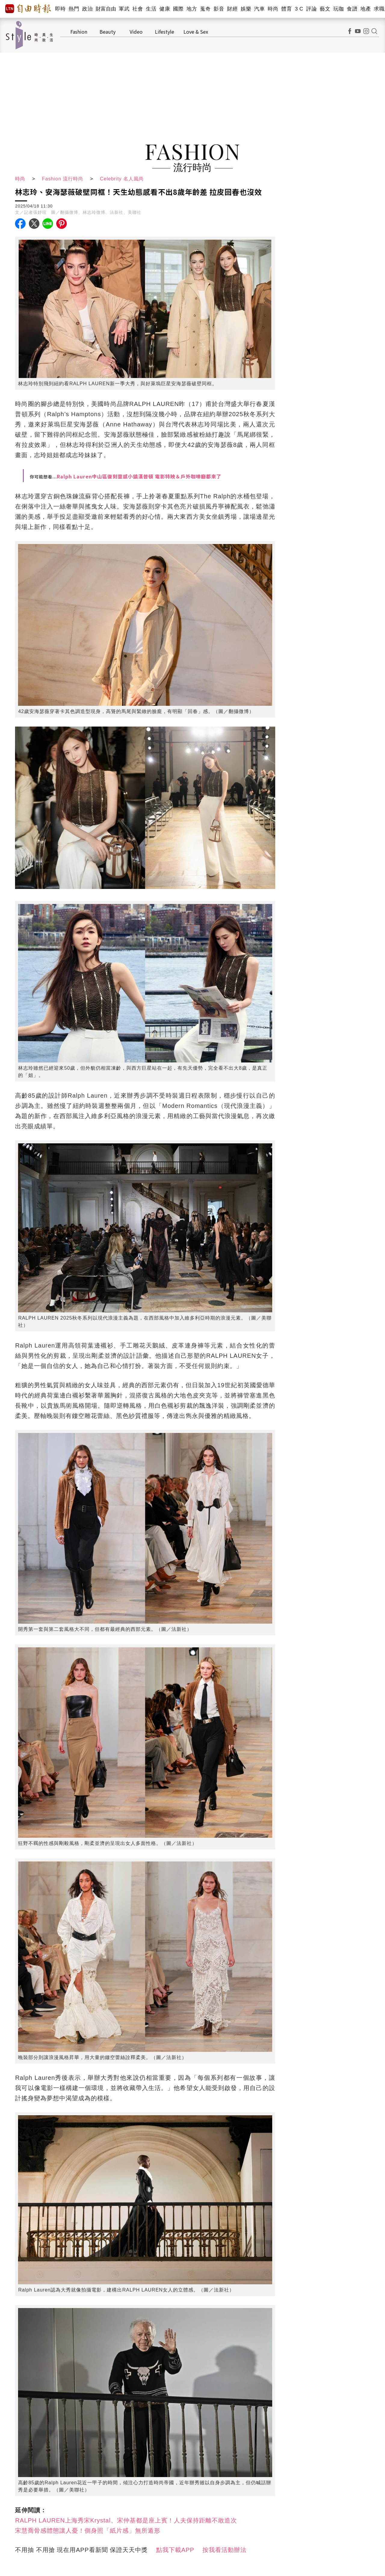 Image resolution: width=385 pixels, height=2576 pixels. Describe the element at coordinates (151, 9) in the screenshot. I see `生活` at that location.